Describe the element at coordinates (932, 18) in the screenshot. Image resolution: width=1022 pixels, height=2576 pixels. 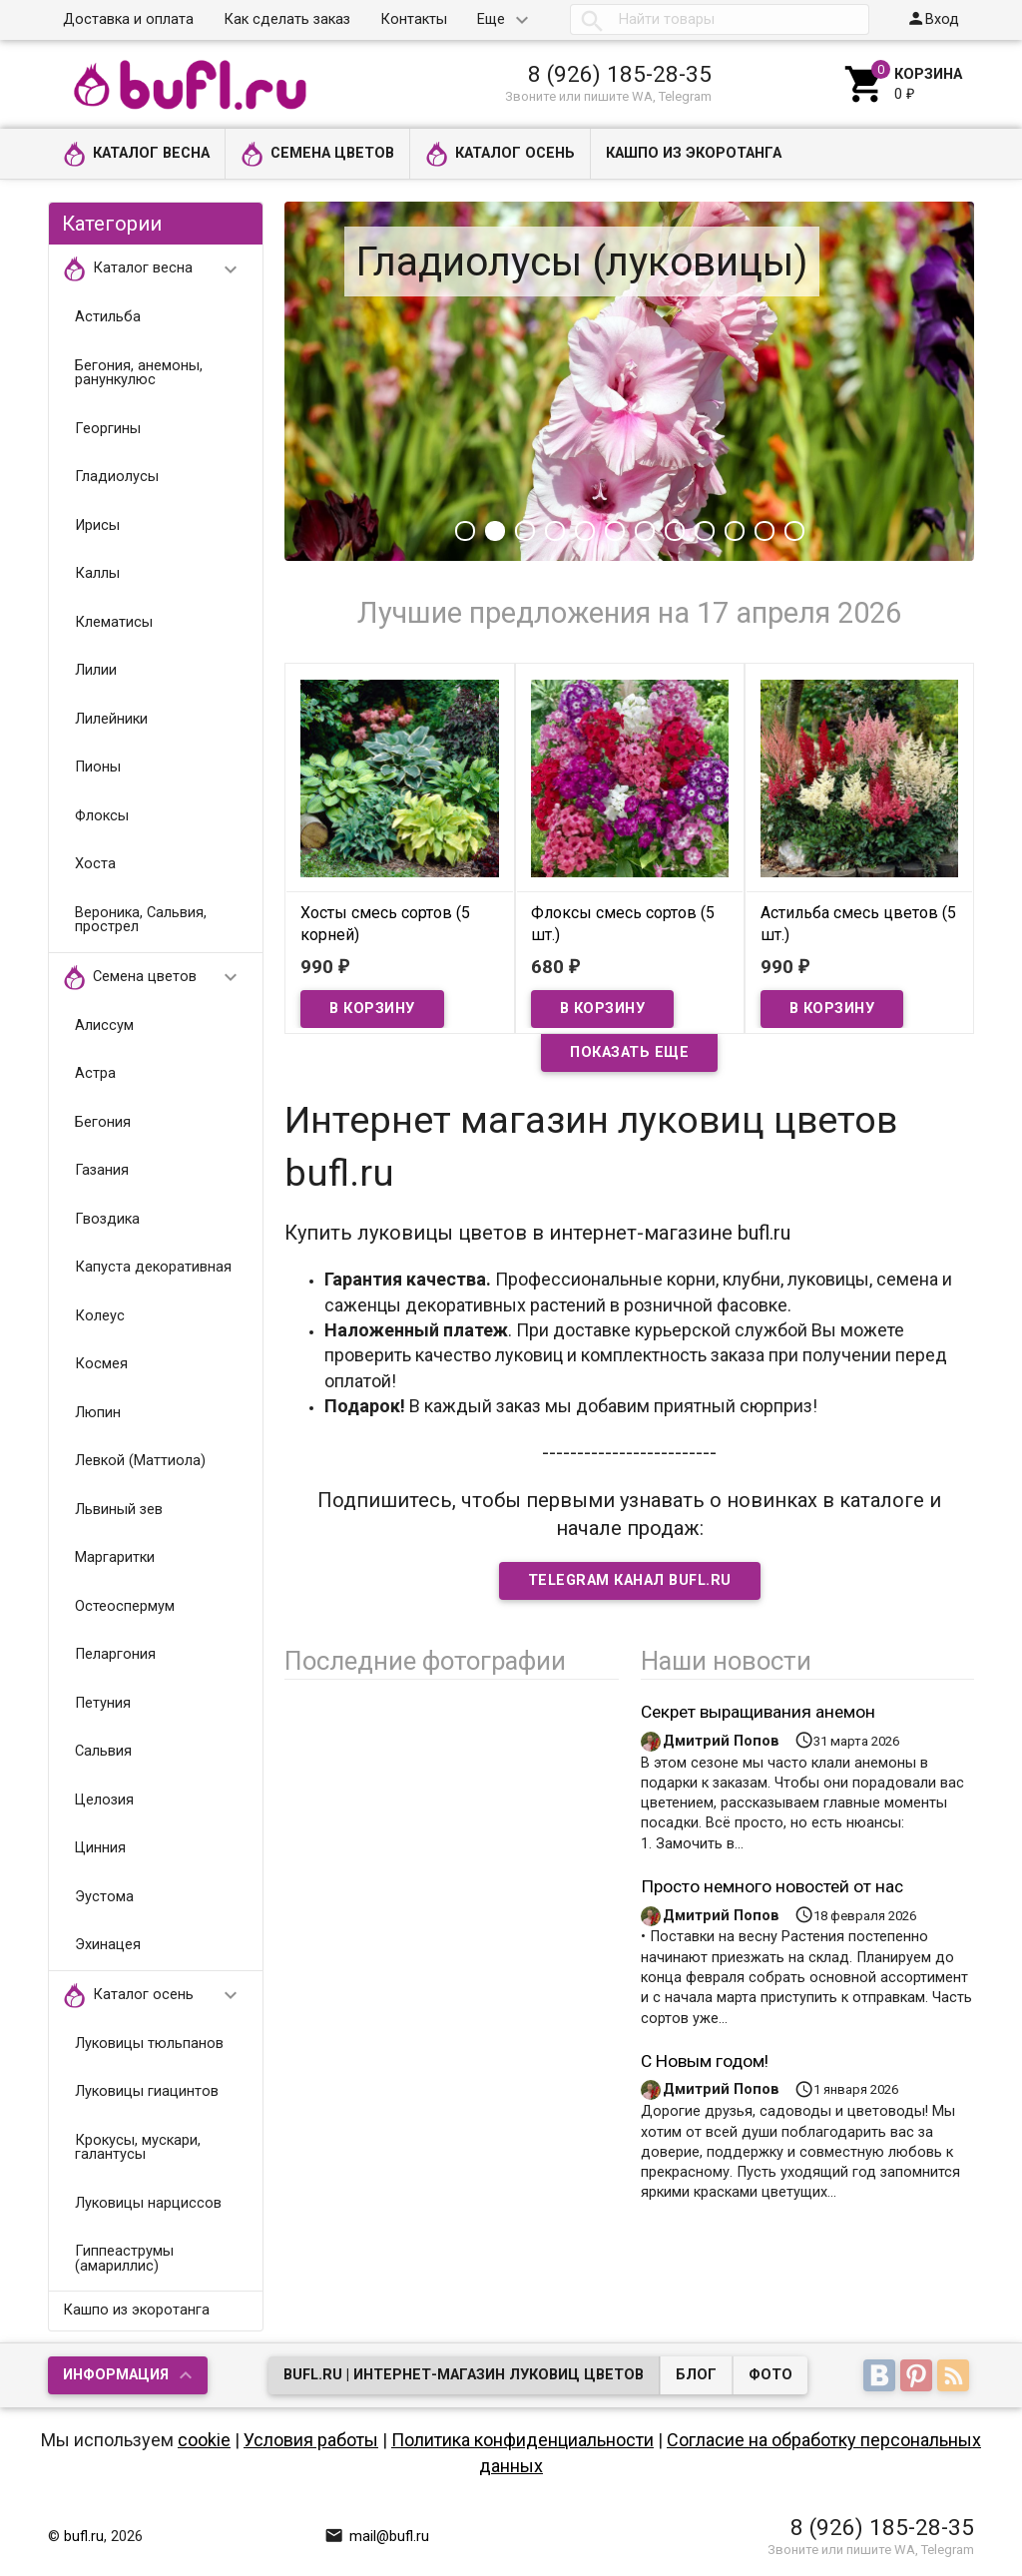
I see `Вход` at that location.